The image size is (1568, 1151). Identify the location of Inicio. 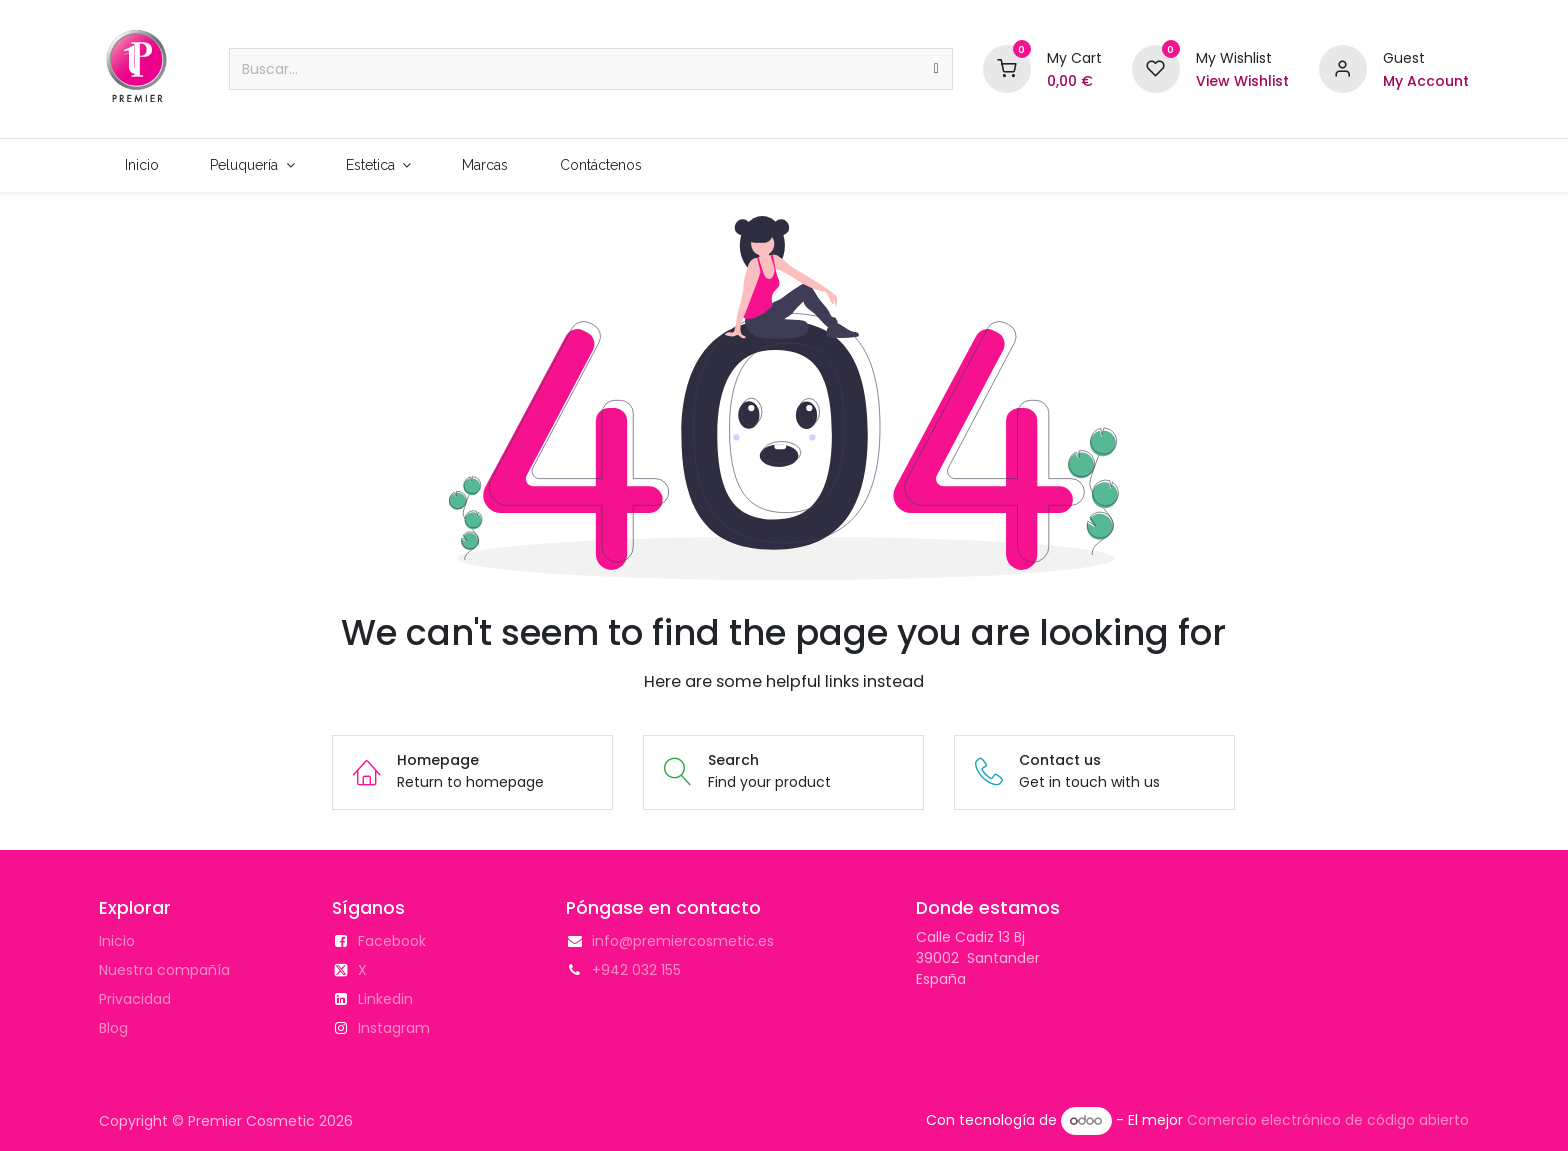
(117, 941).